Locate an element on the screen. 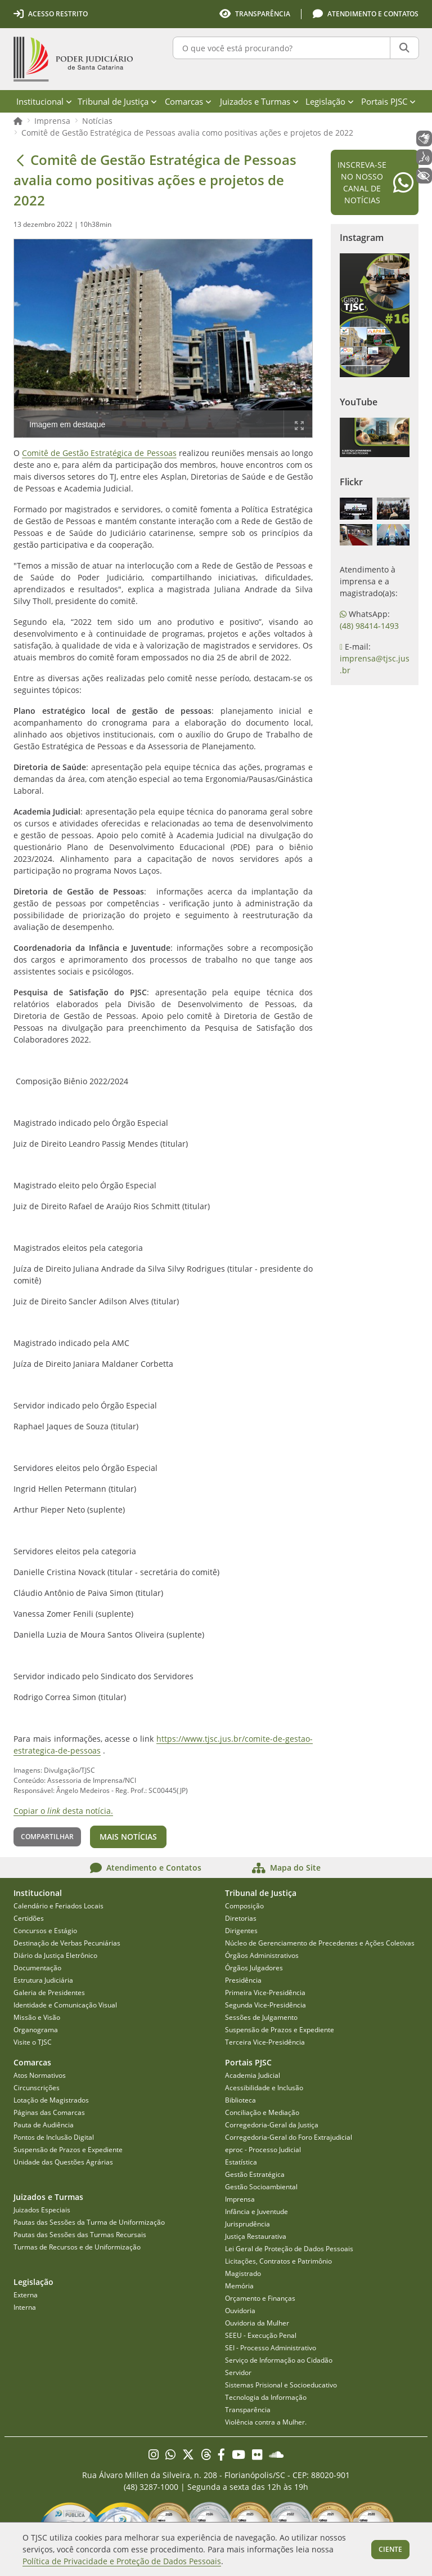 This screenshot has width=432, height=2576. Certidões is located at coordinates (29, 1918).